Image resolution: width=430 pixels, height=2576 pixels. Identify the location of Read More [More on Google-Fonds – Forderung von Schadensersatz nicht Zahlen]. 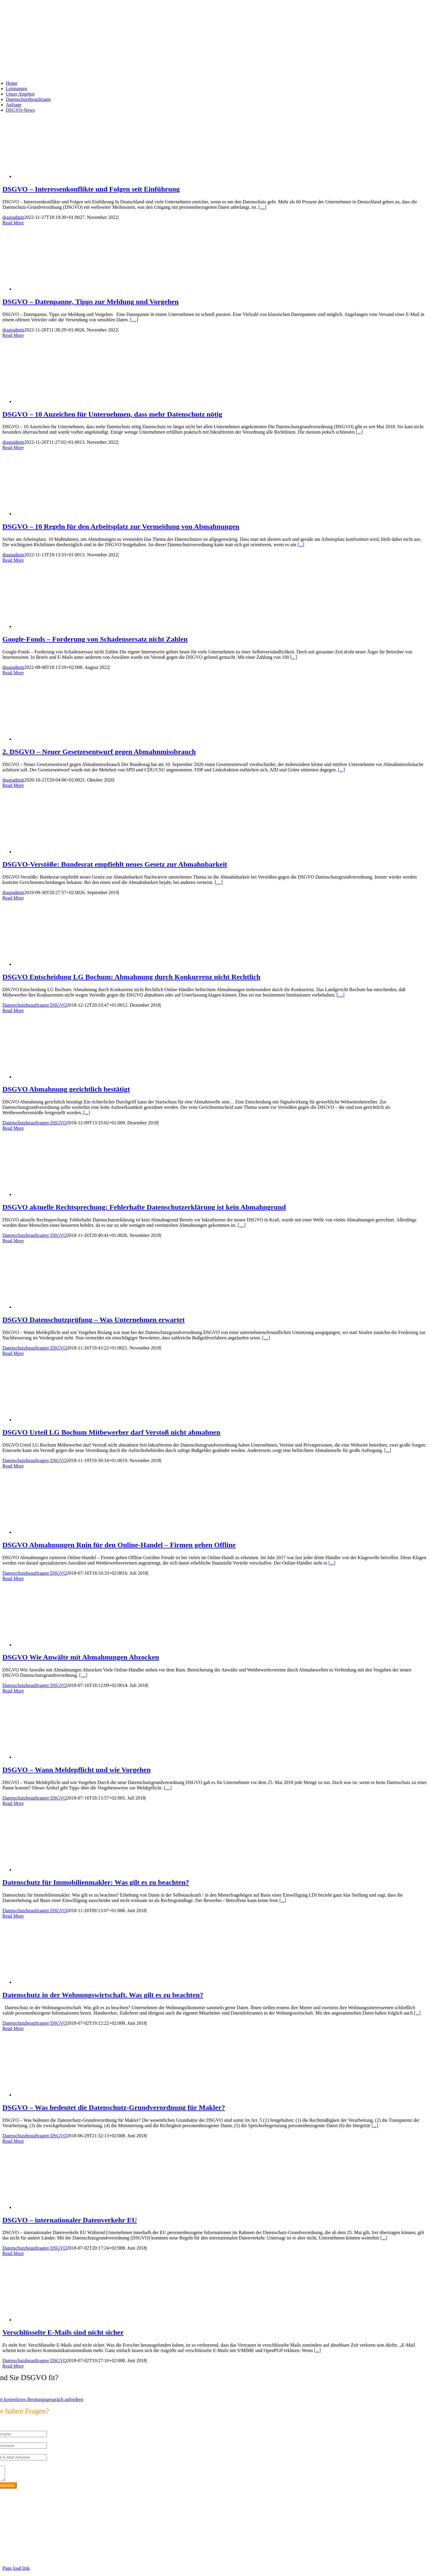
(13, 672).